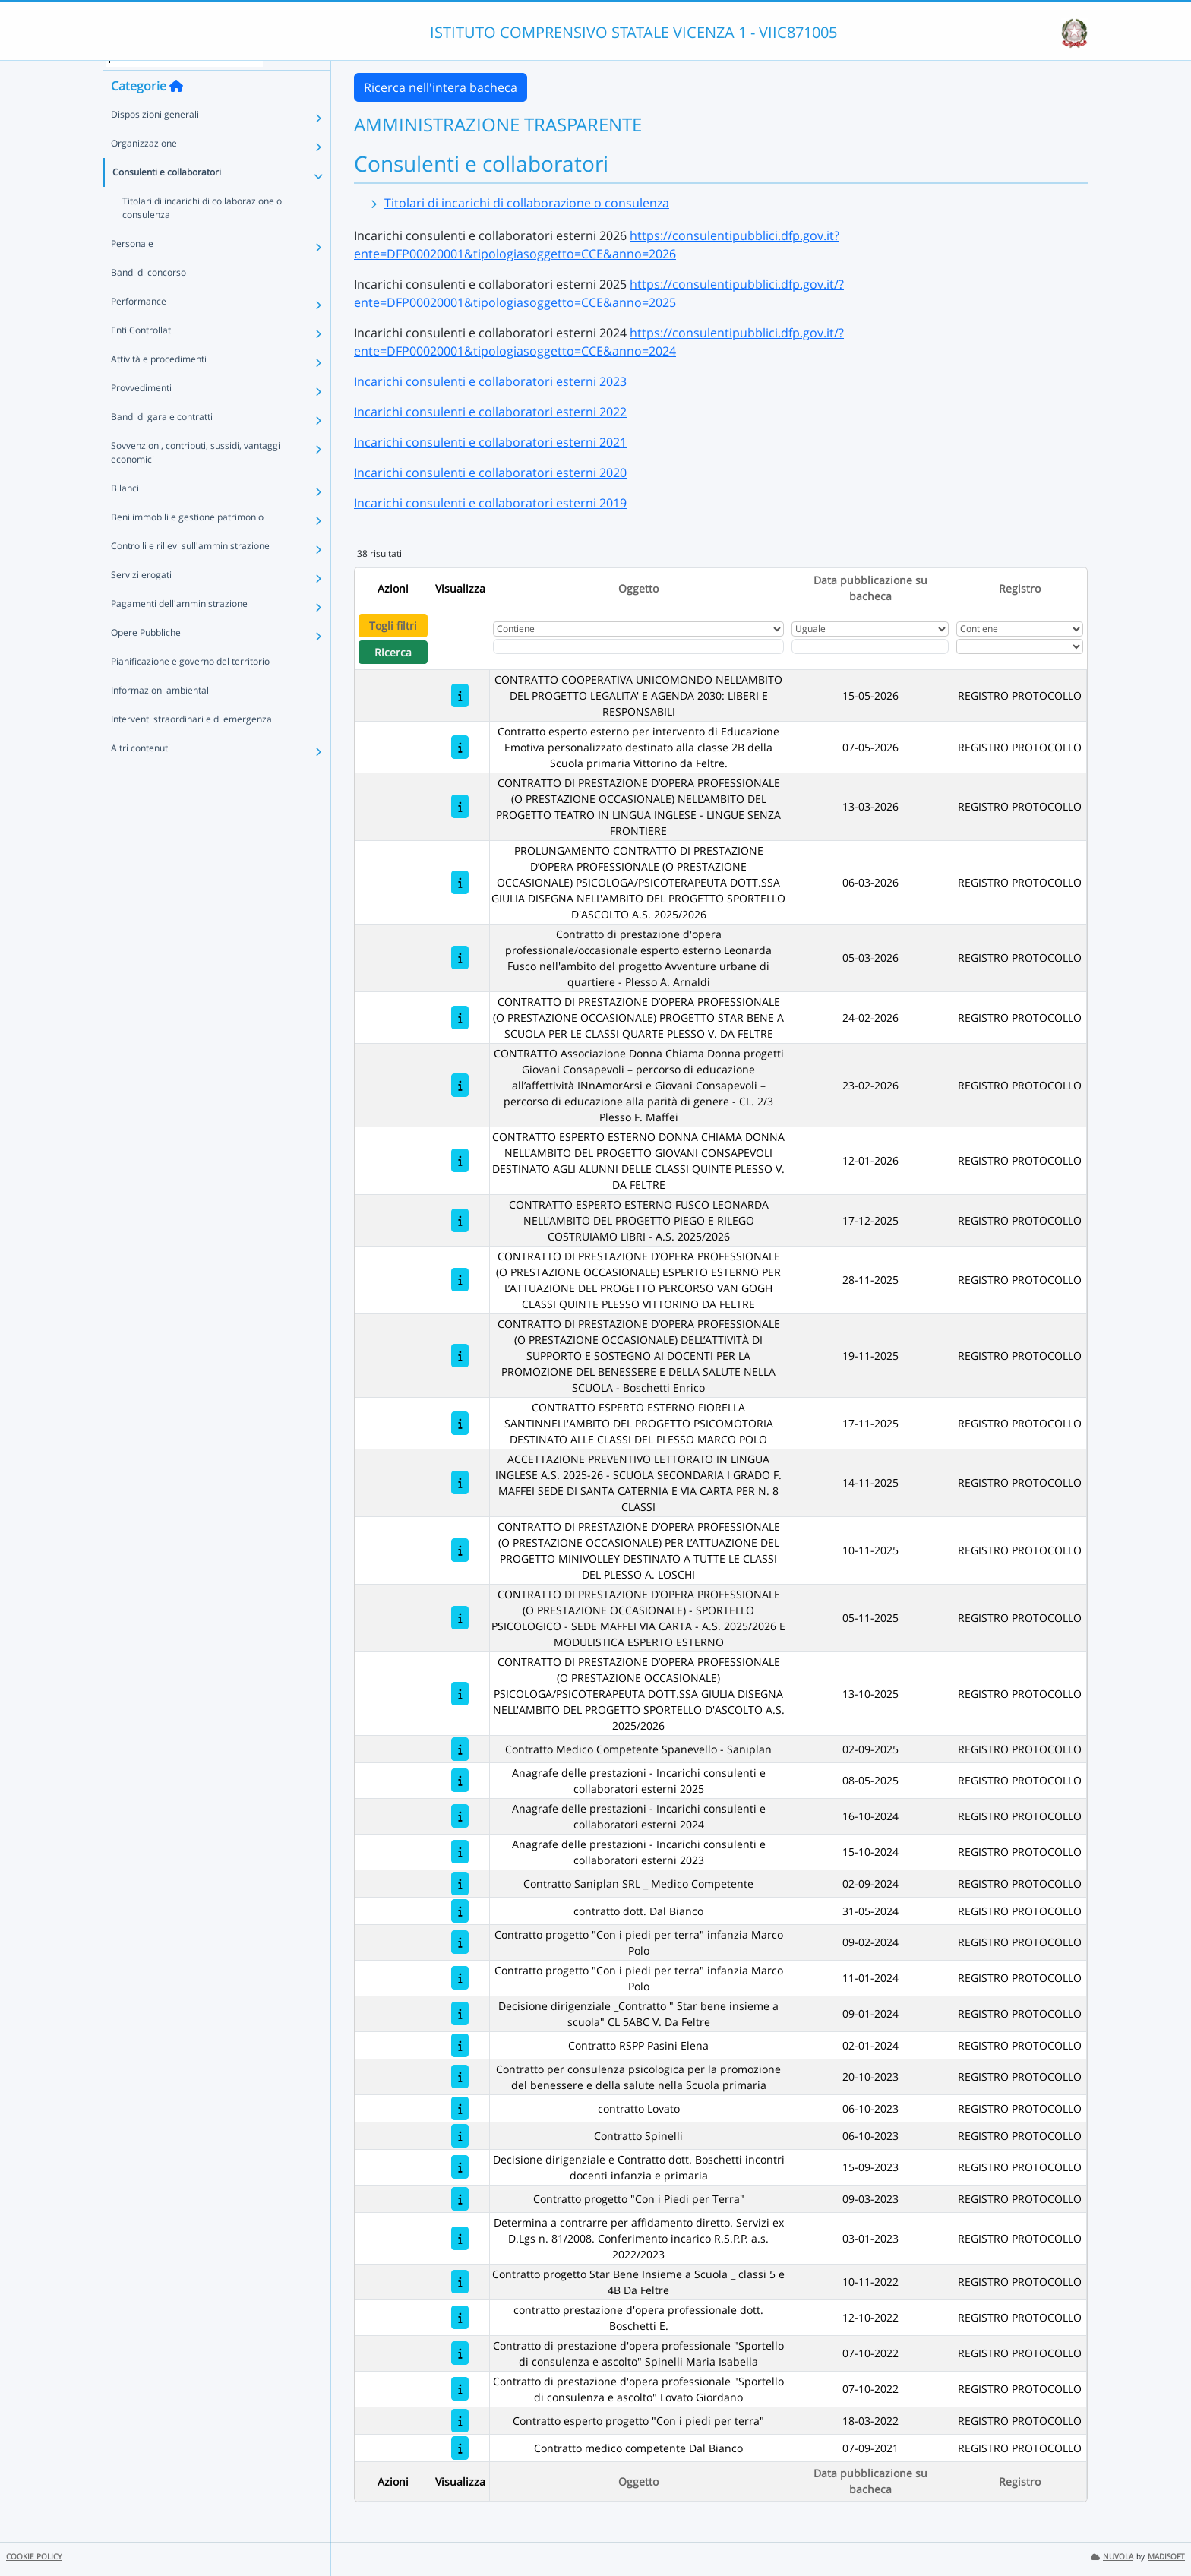 This screenshot has height=2576, width=1191. What do you see at coordinates (195, 473) in the screenshot?
I see `Sovvenzioni, contributi, sussidi, vantaggi economici` at bounding box center [195, 473].